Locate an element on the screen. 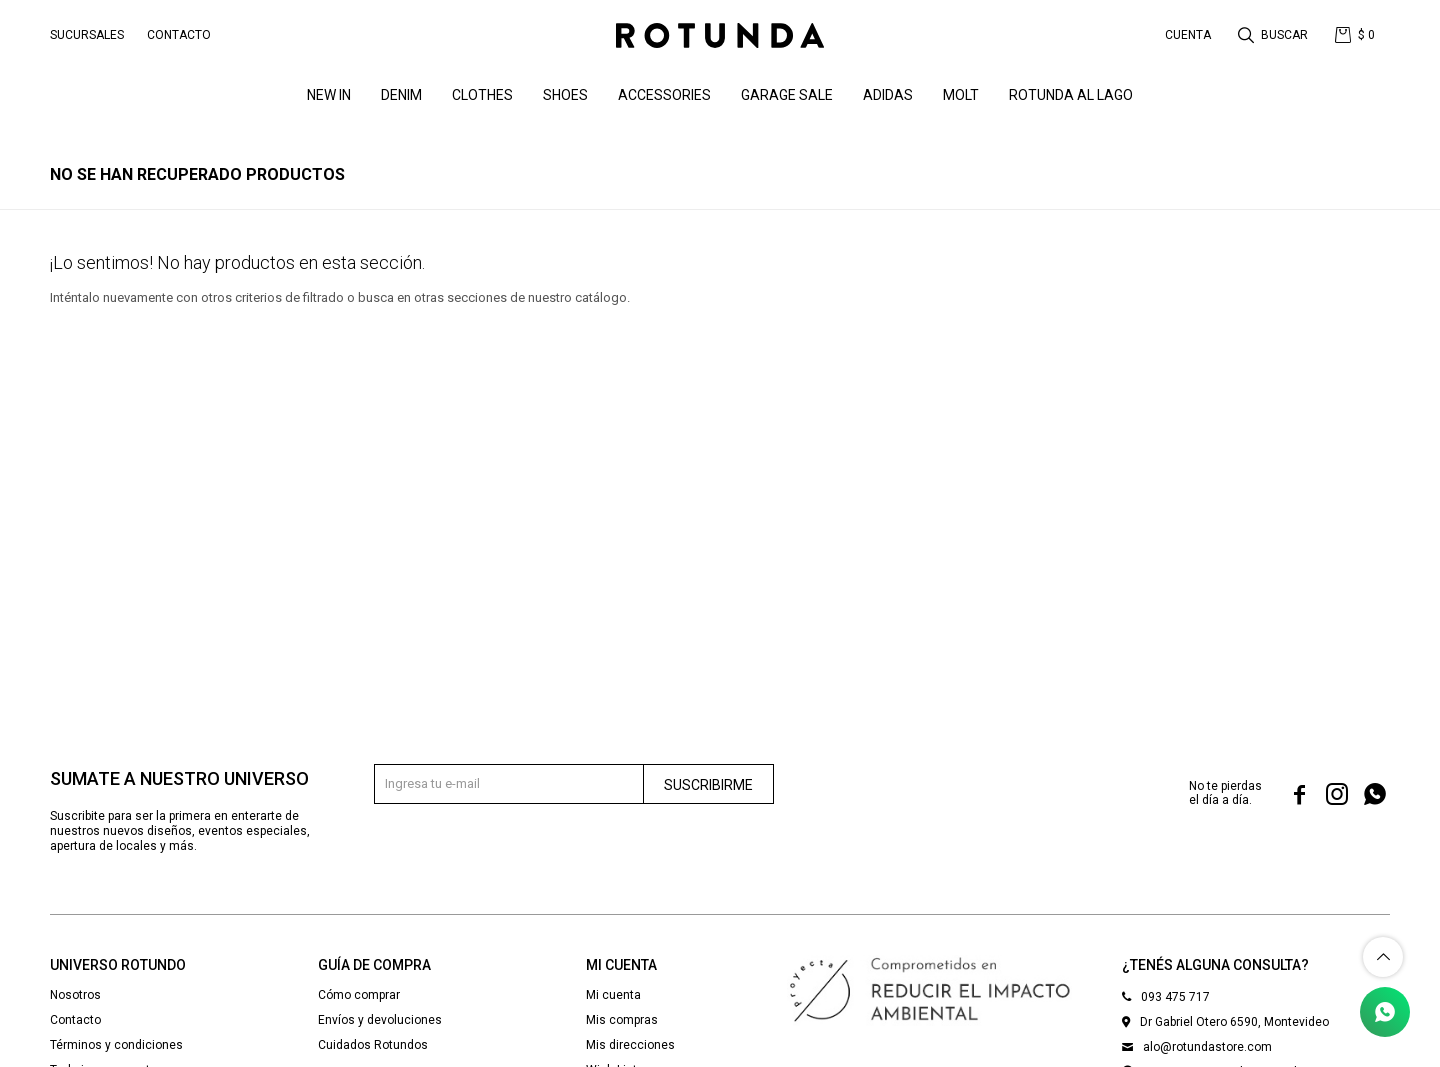 The width and height of the screenshot is (1440, 1067). Mis direcciones is located at coordinates (630, 1045).